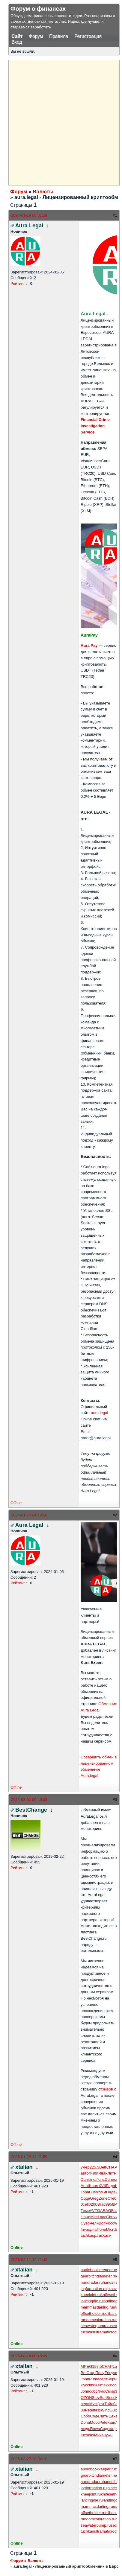 The width and height of the screenshot is (122, 2576). What do you see at coordinates (115, 2210) in the screenshot?
I see `Fach` at bounding box center [115, 2210].